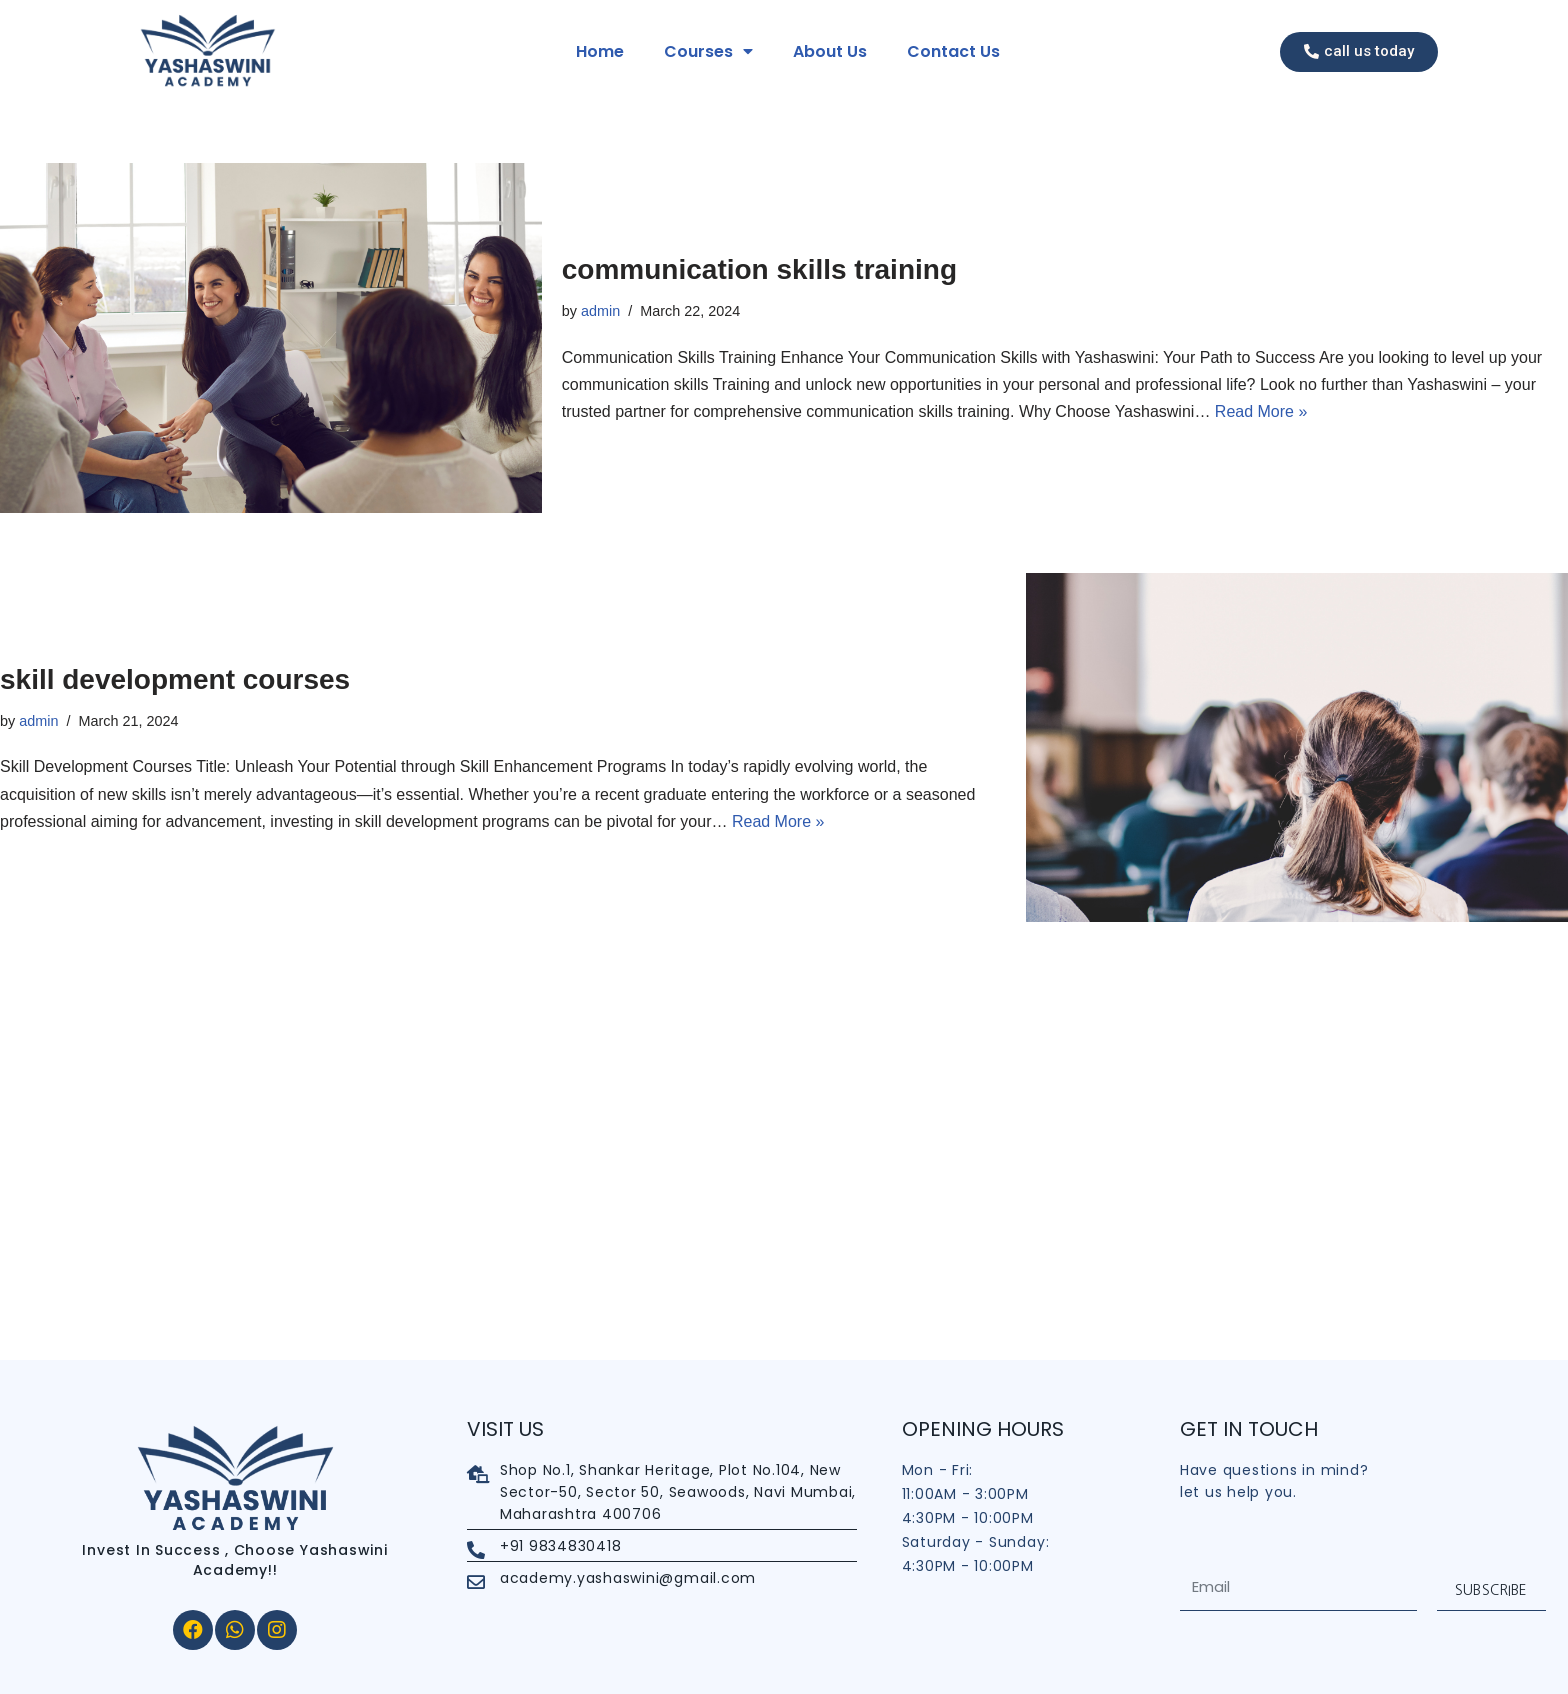  I want to click on Read More », so click(1261, 411).